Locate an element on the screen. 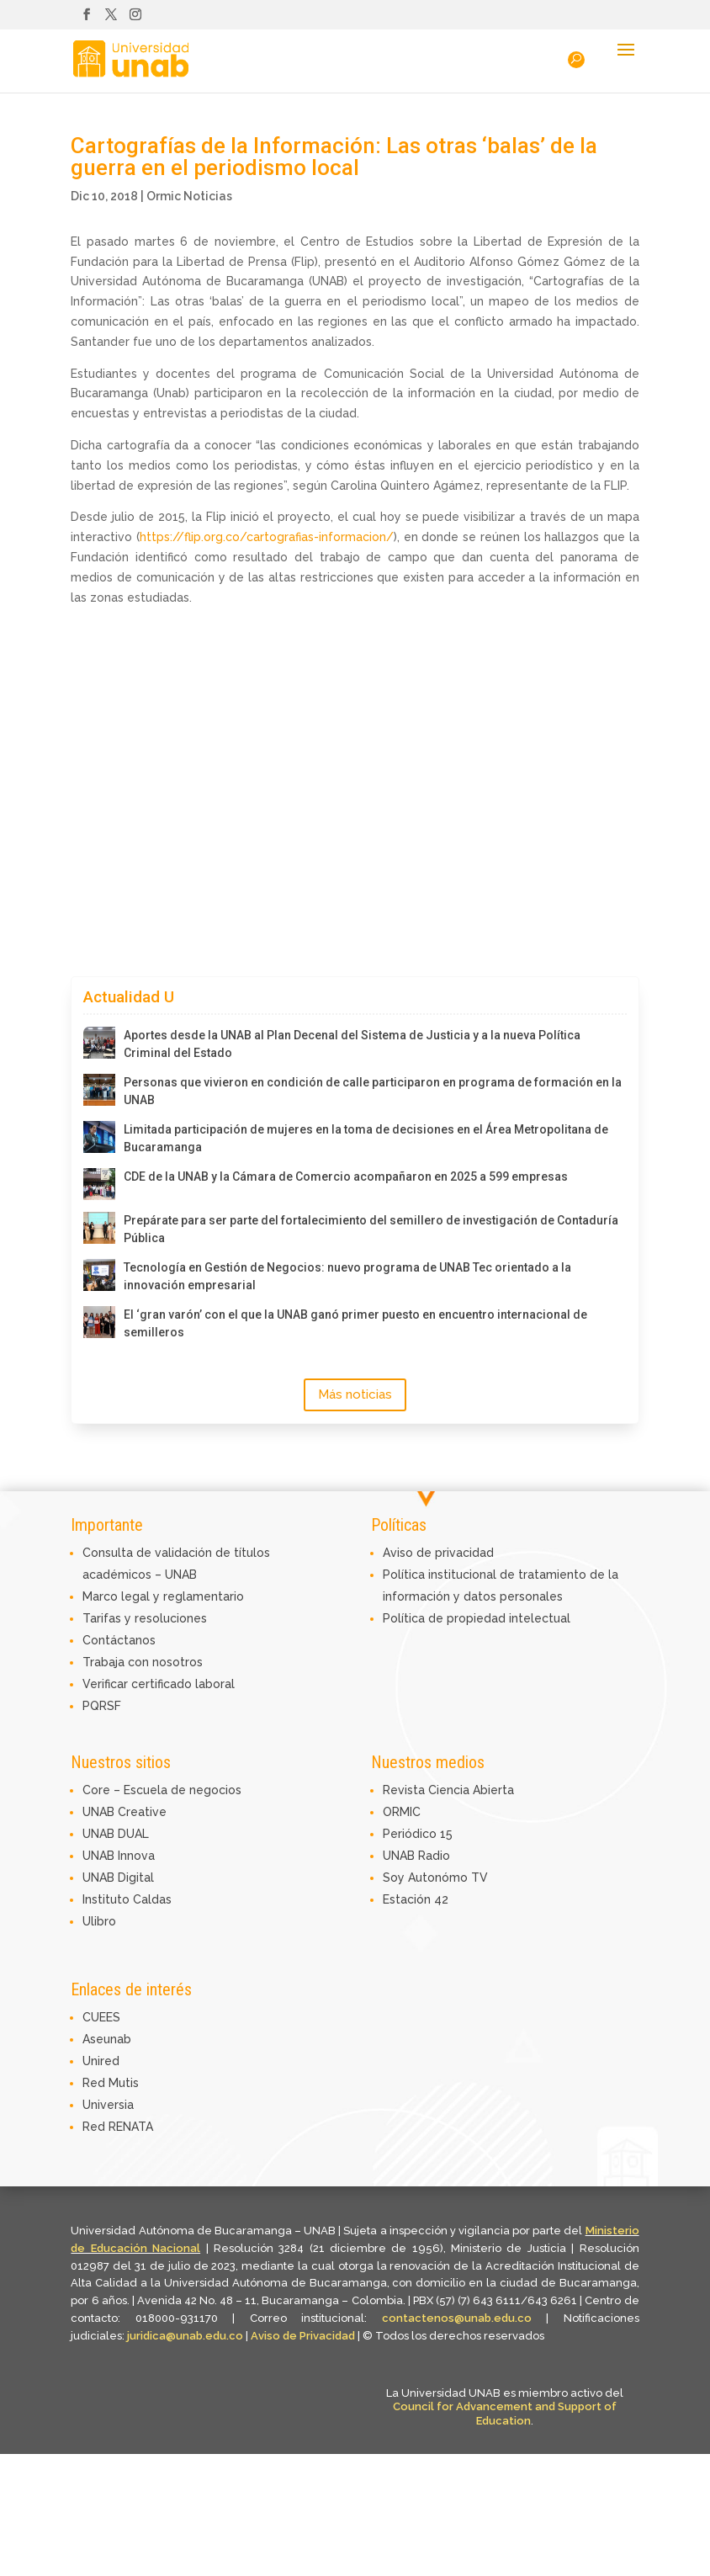 This screenshot has width=710, height=2576. Más noticias is located at coordinates (355, 1394).